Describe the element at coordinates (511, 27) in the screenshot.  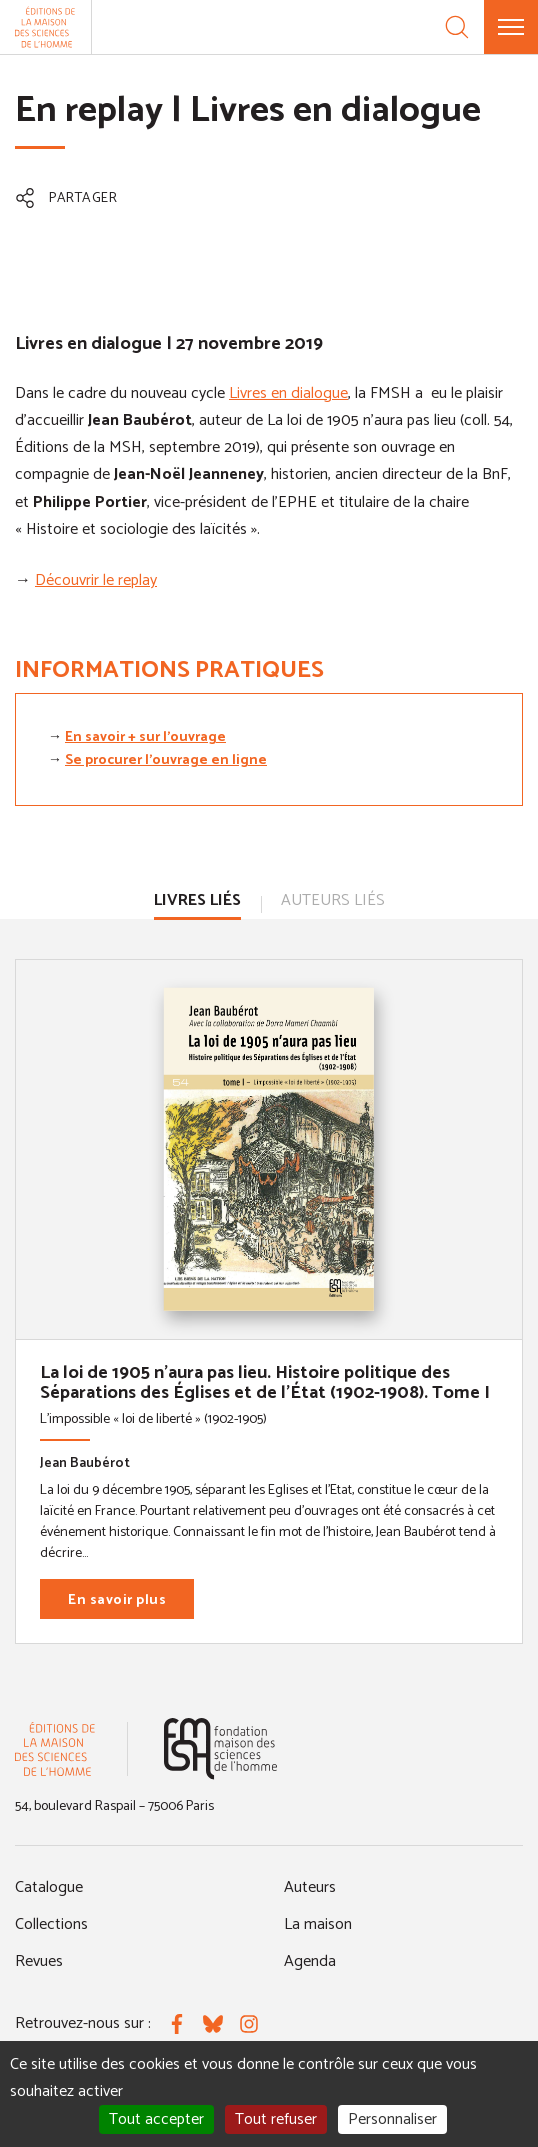
I see `[Menu]` at that location.